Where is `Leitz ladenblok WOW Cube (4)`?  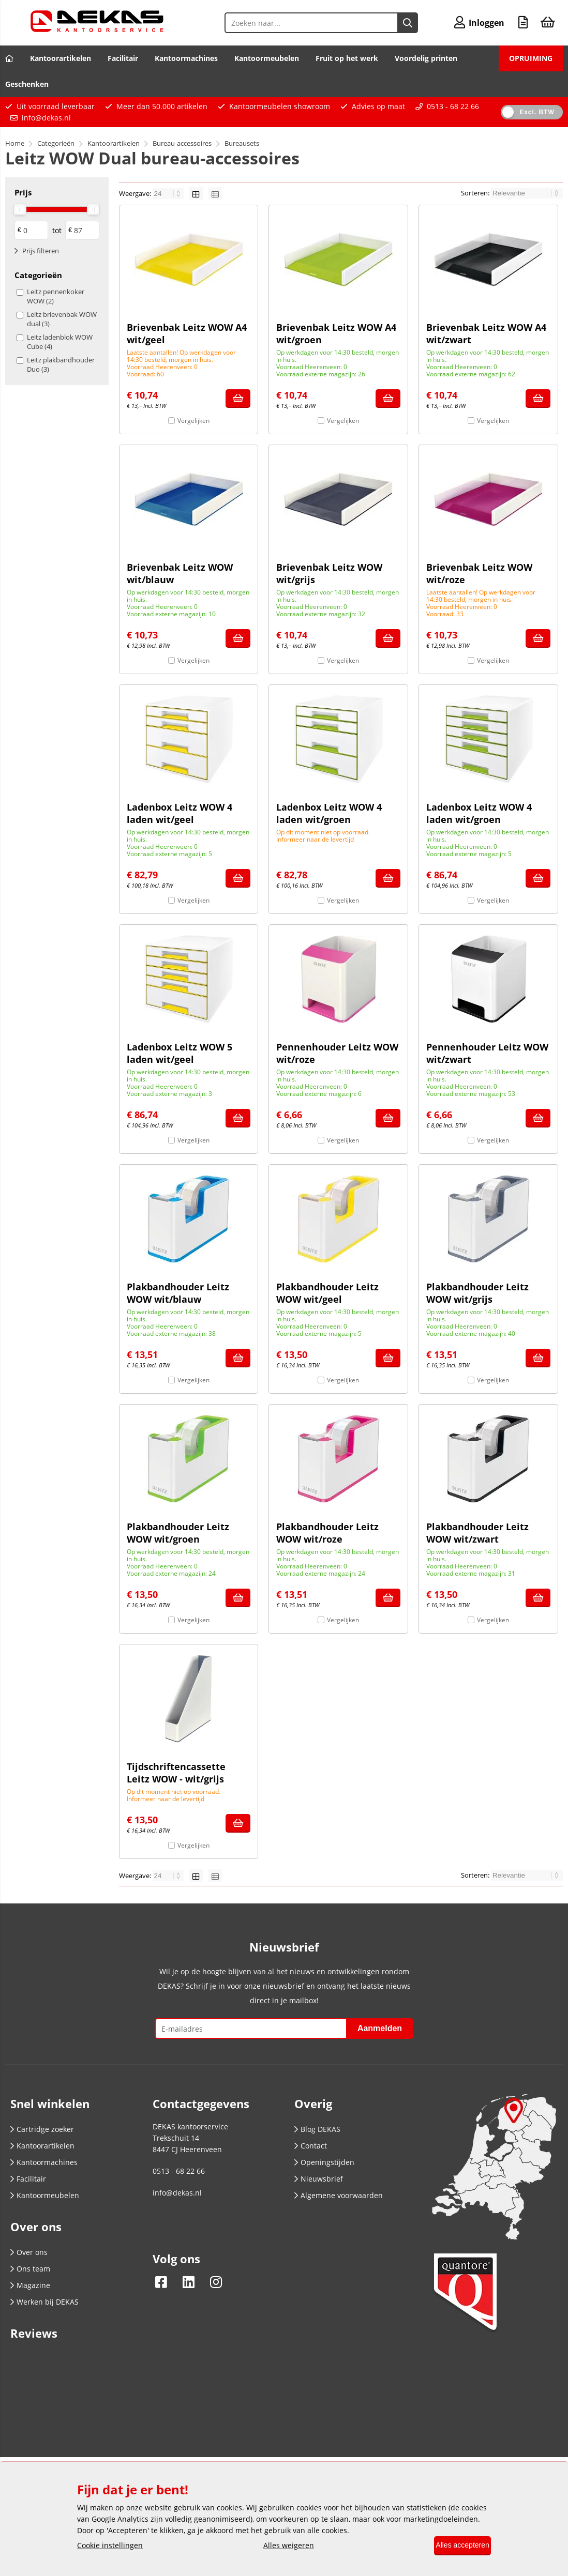
Leitz ladenblok WOW Cube (4) is located at coordinates (60, 341).